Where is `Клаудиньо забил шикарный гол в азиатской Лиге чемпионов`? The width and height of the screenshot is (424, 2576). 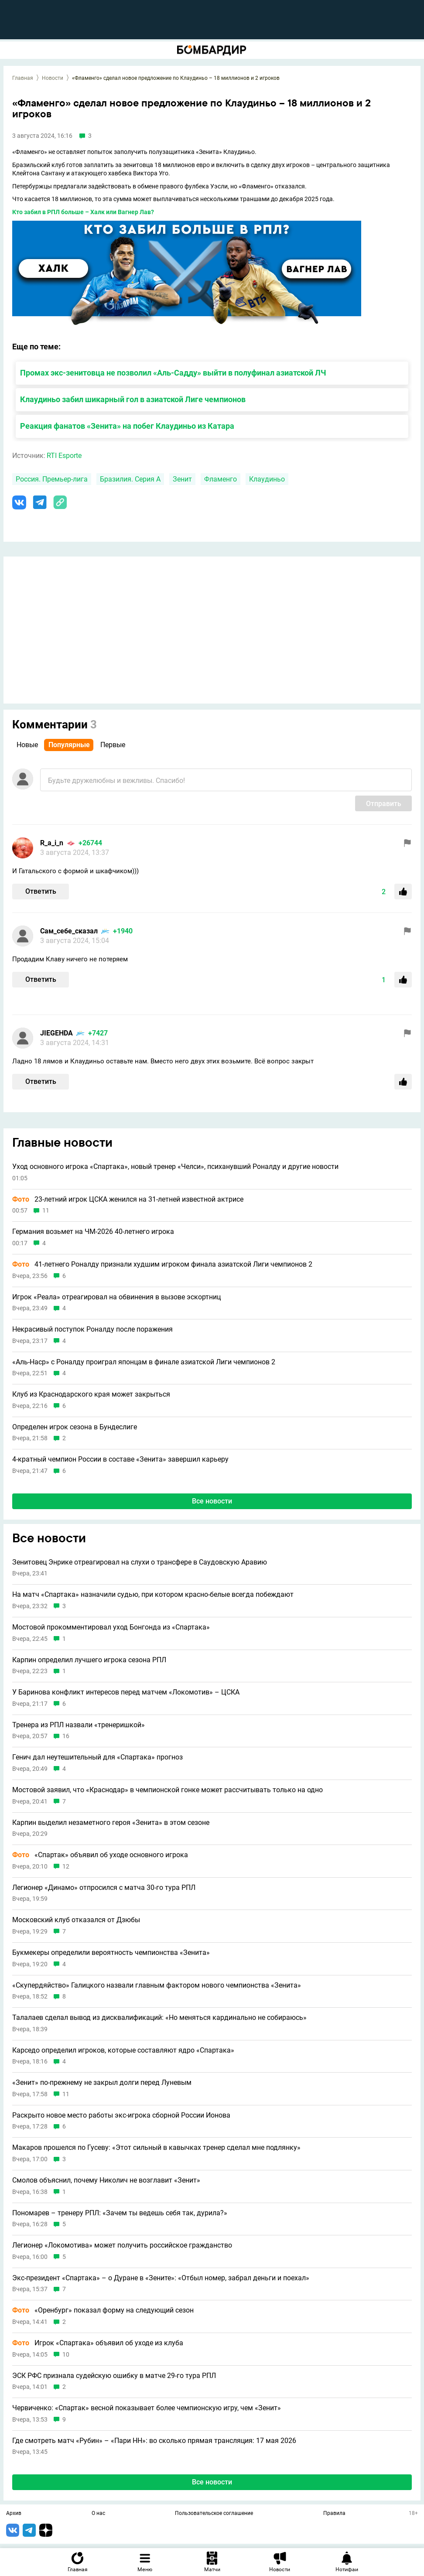
Клаудиньо забил шикарный гол в азиатской Лиге чемпионов is located at coordinates (133, 399).